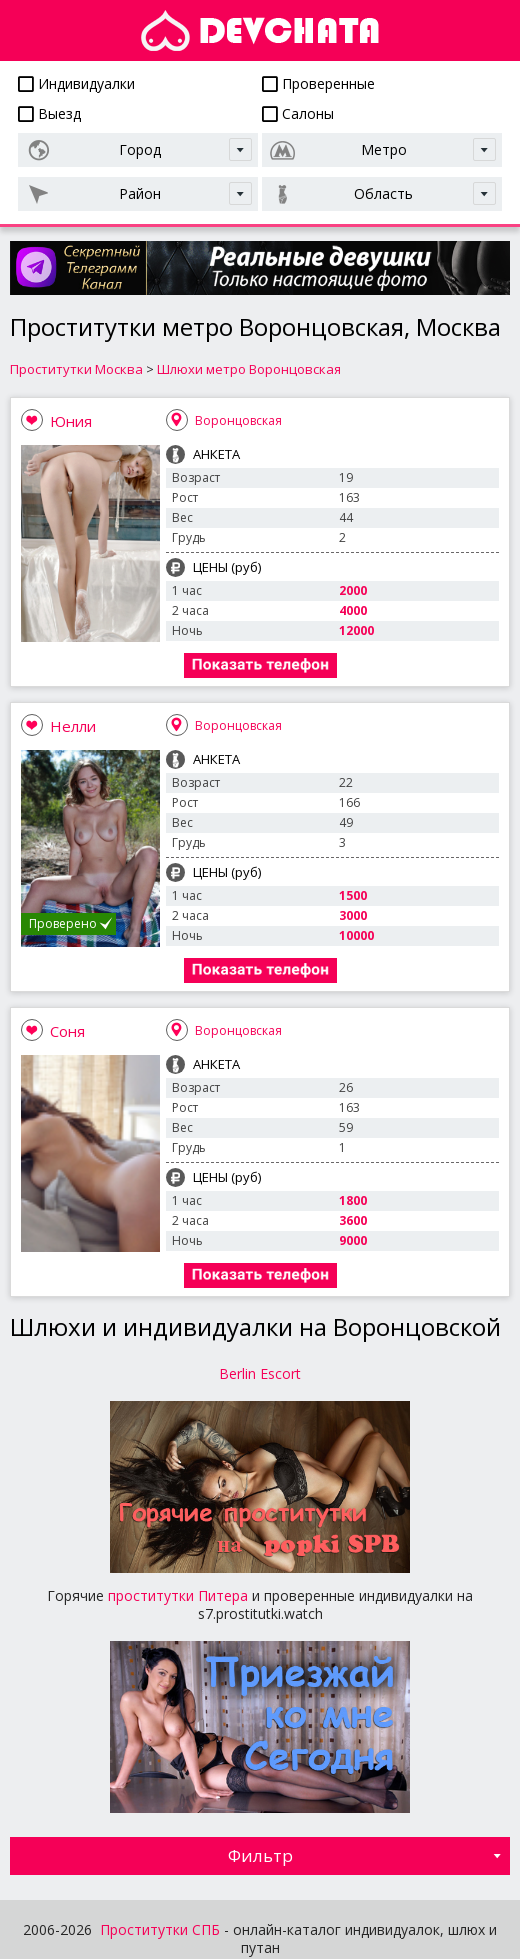  What do you see at coordinates (160, 1929) in the screenshot?
I see `Проститутки СПБ` at bounding box center [160, 1929].